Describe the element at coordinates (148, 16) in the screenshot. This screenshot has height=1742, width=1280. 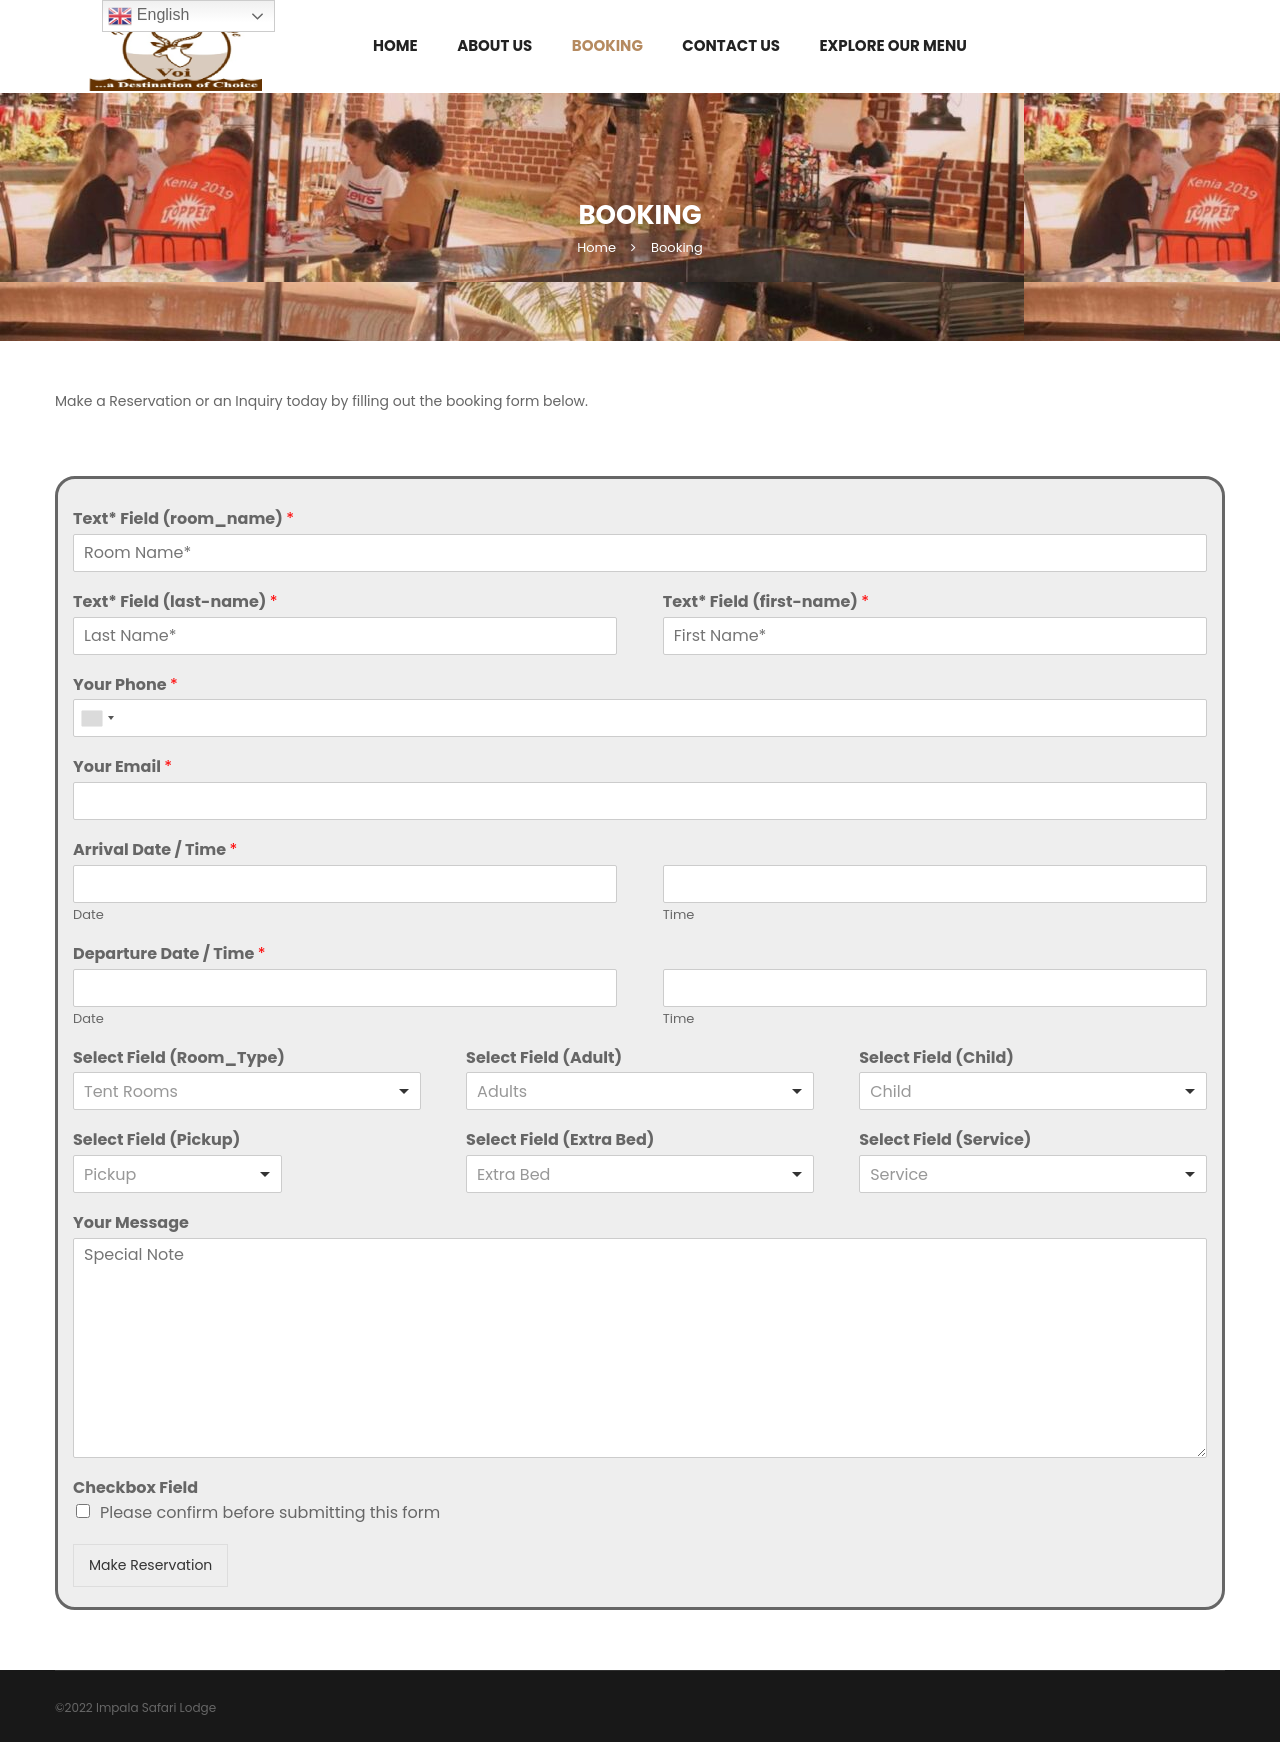
I see `English` at that location.